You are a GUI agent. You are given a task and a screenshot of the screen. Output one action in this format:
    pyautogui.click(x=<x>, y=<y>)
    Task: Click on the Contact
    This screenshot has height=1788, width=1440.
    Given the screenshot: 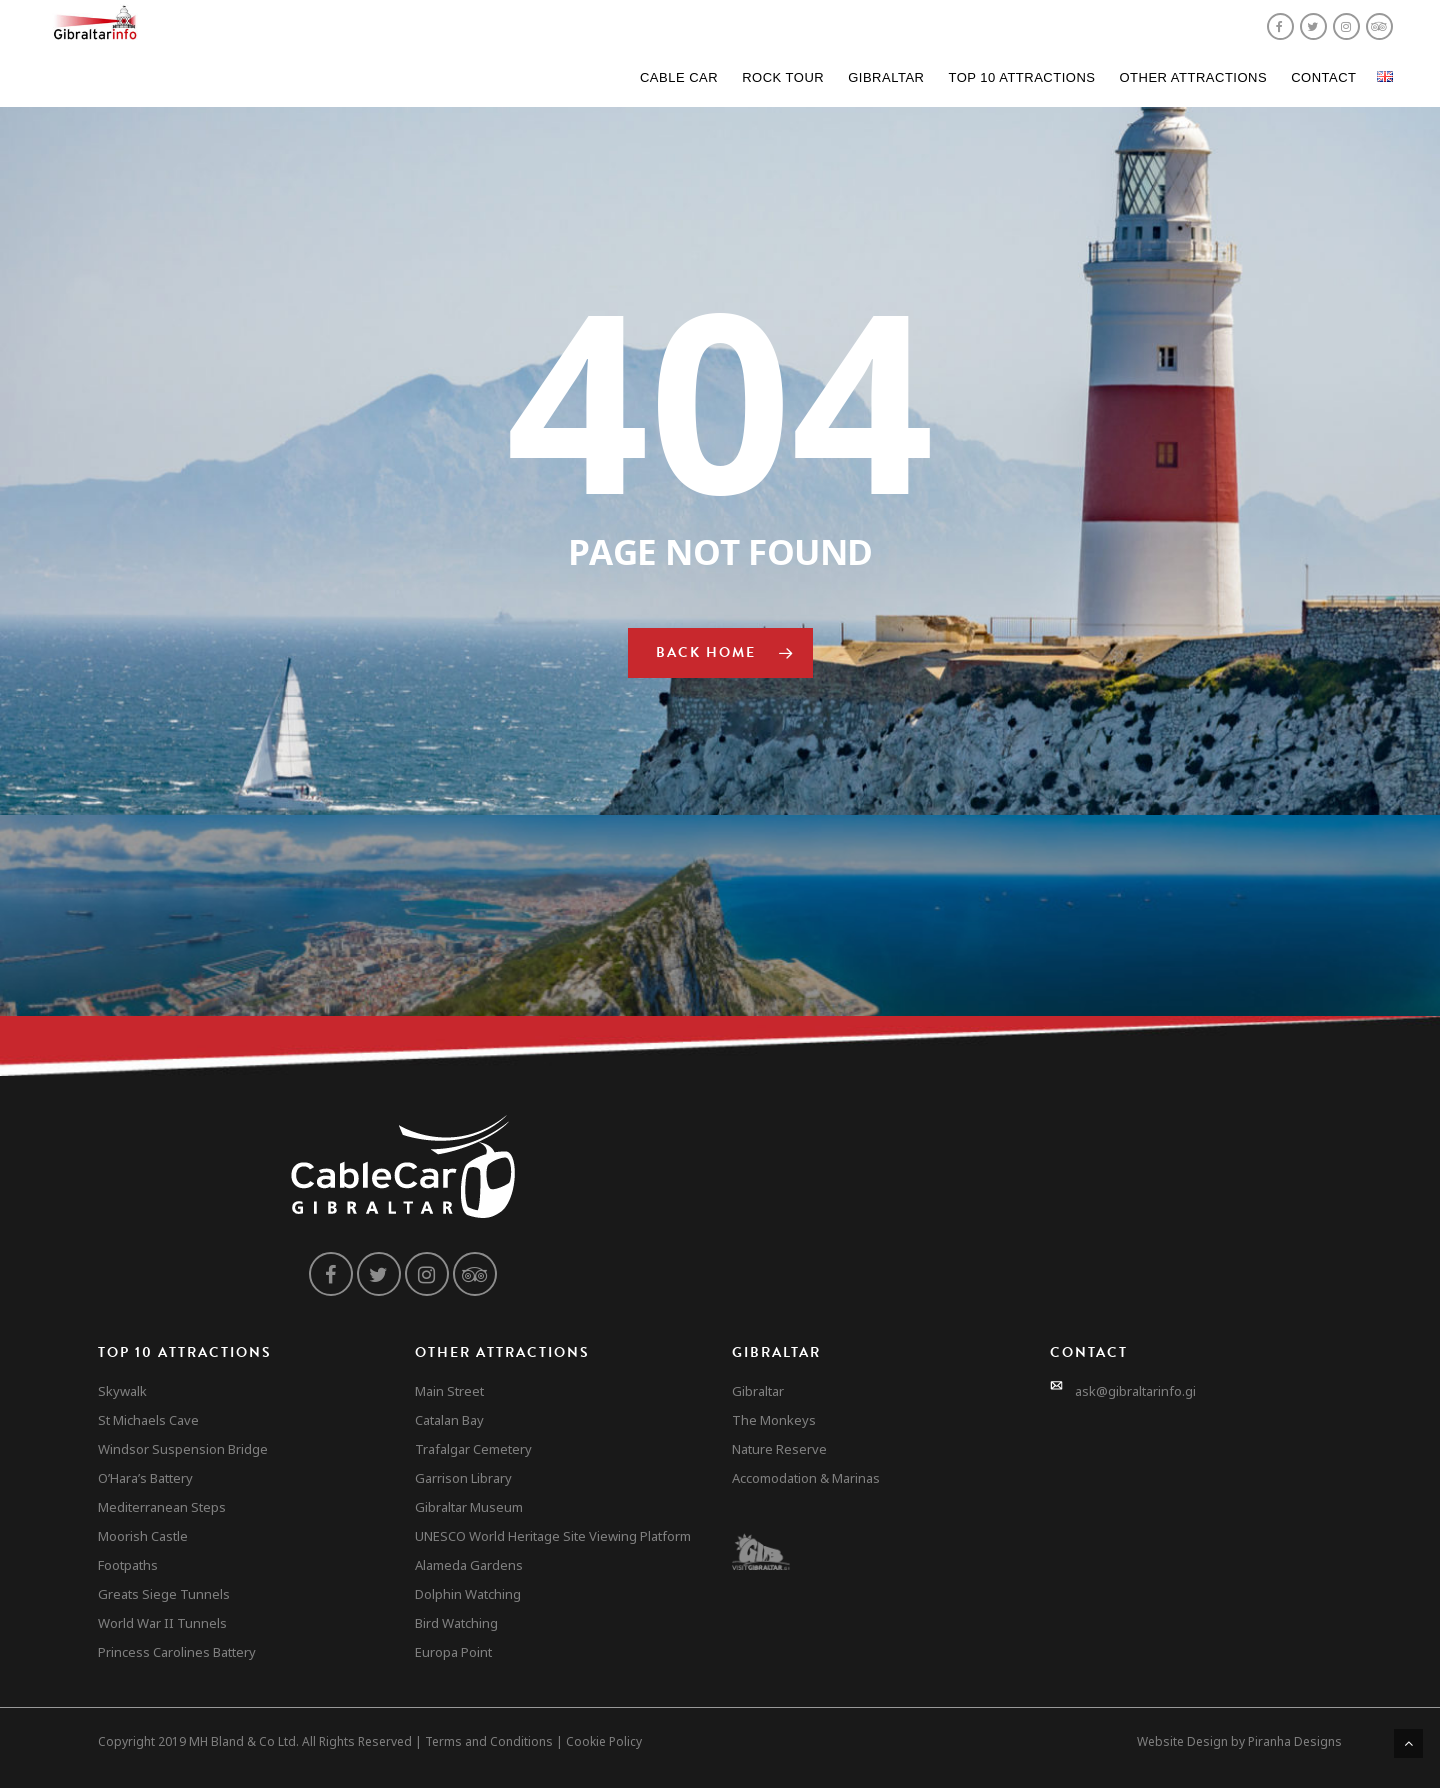 What is the action you would take?
    pyautogui.click(x=1323, y=77)
    